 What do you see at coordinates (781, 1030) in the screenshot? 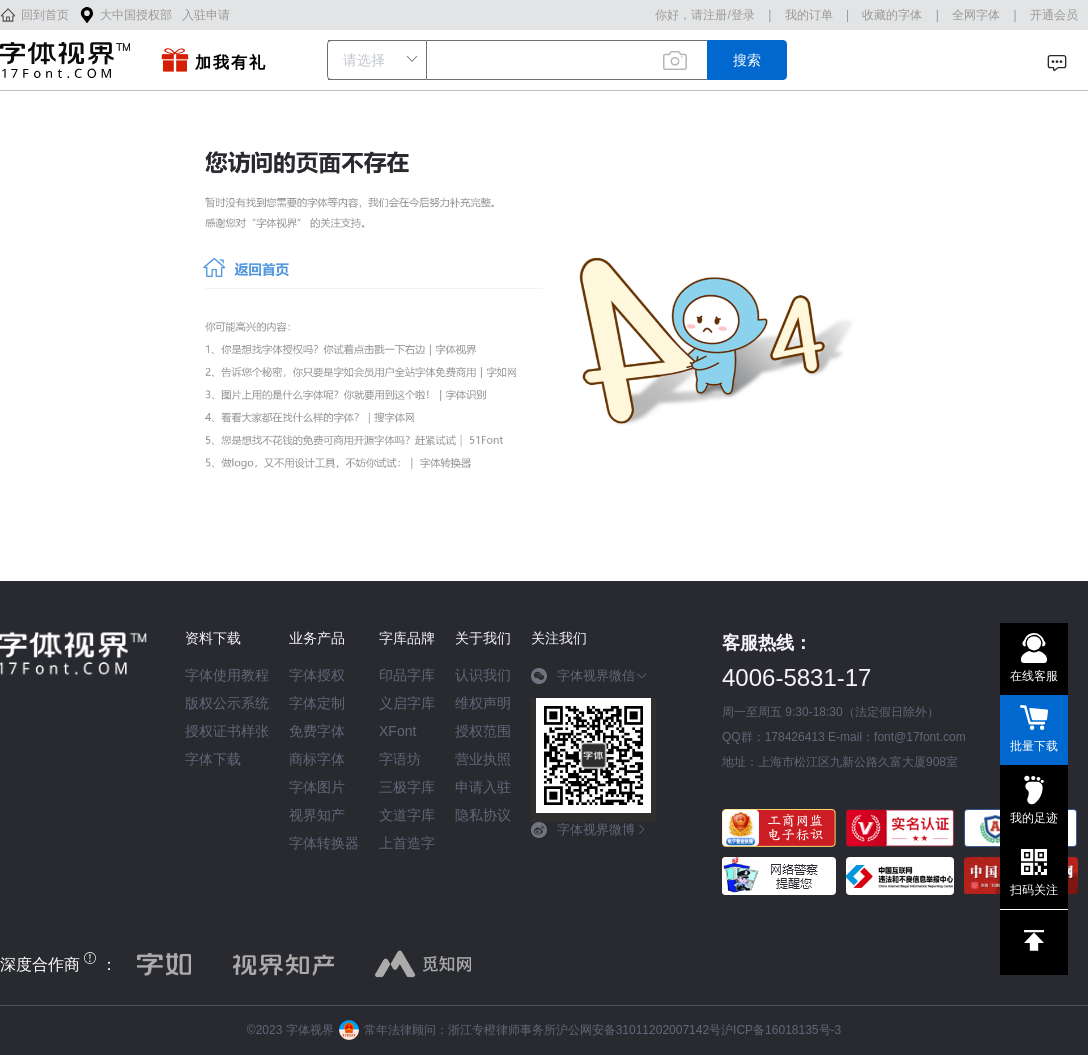
I see `沪ICP备16018135号-3` at bounding box center [781, 1030].